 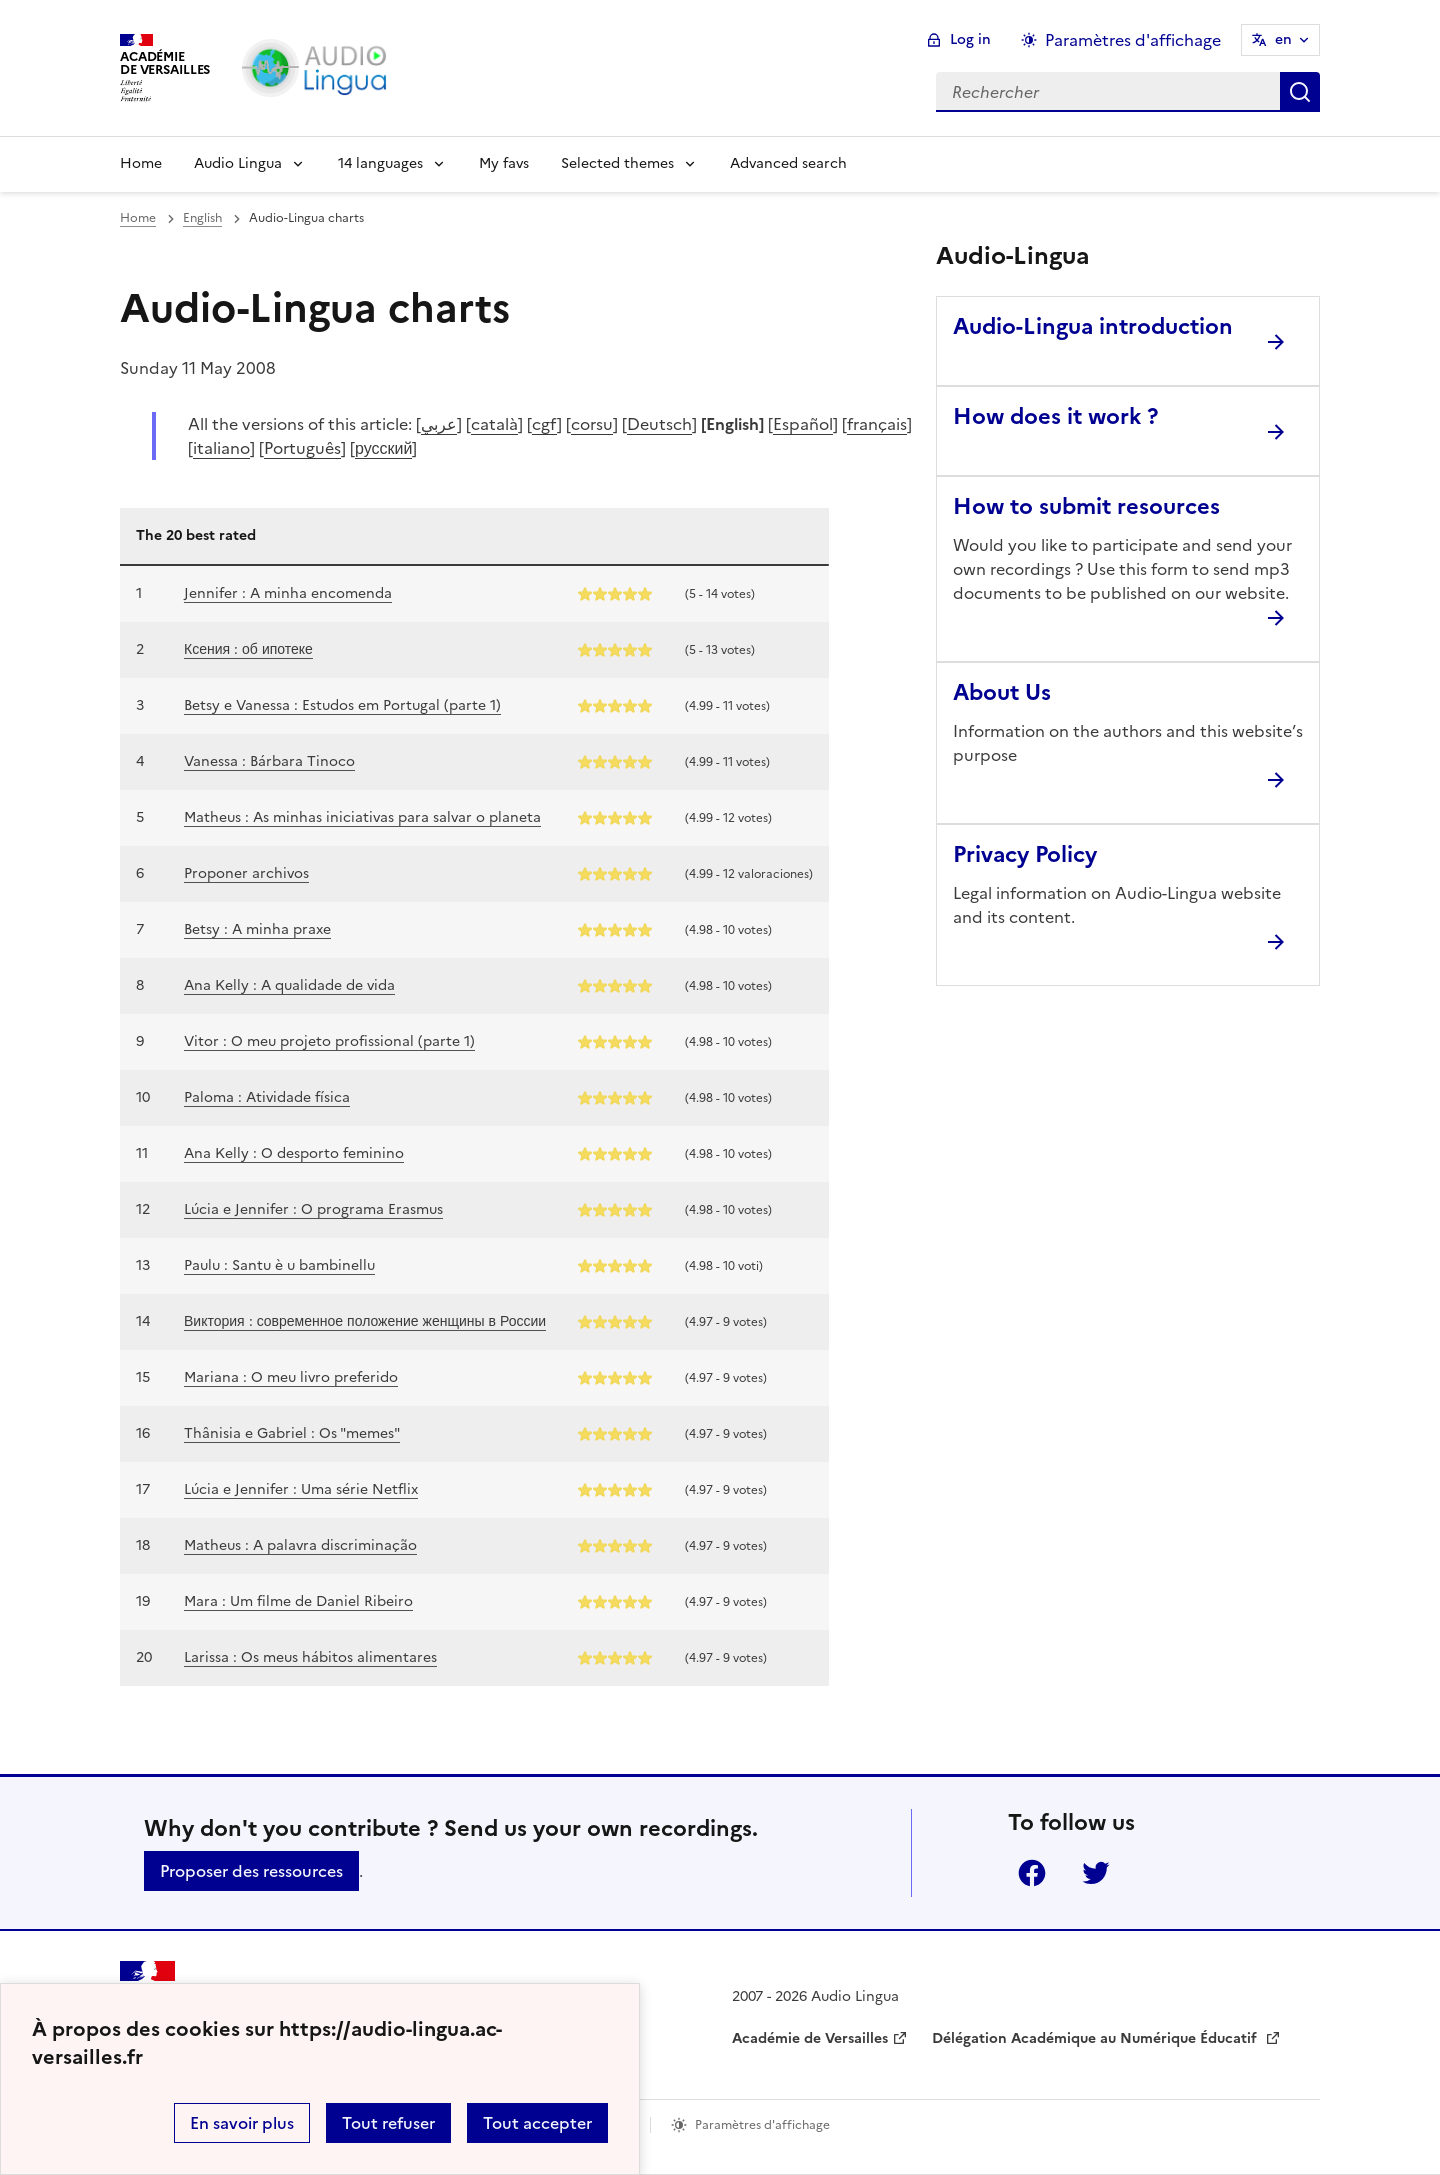 What do you see at coordinates (329, 1041) in the screenshot?
I see `Vitor : O meu projeto profissional (parte 1)` at bounding box center [329, 1041].